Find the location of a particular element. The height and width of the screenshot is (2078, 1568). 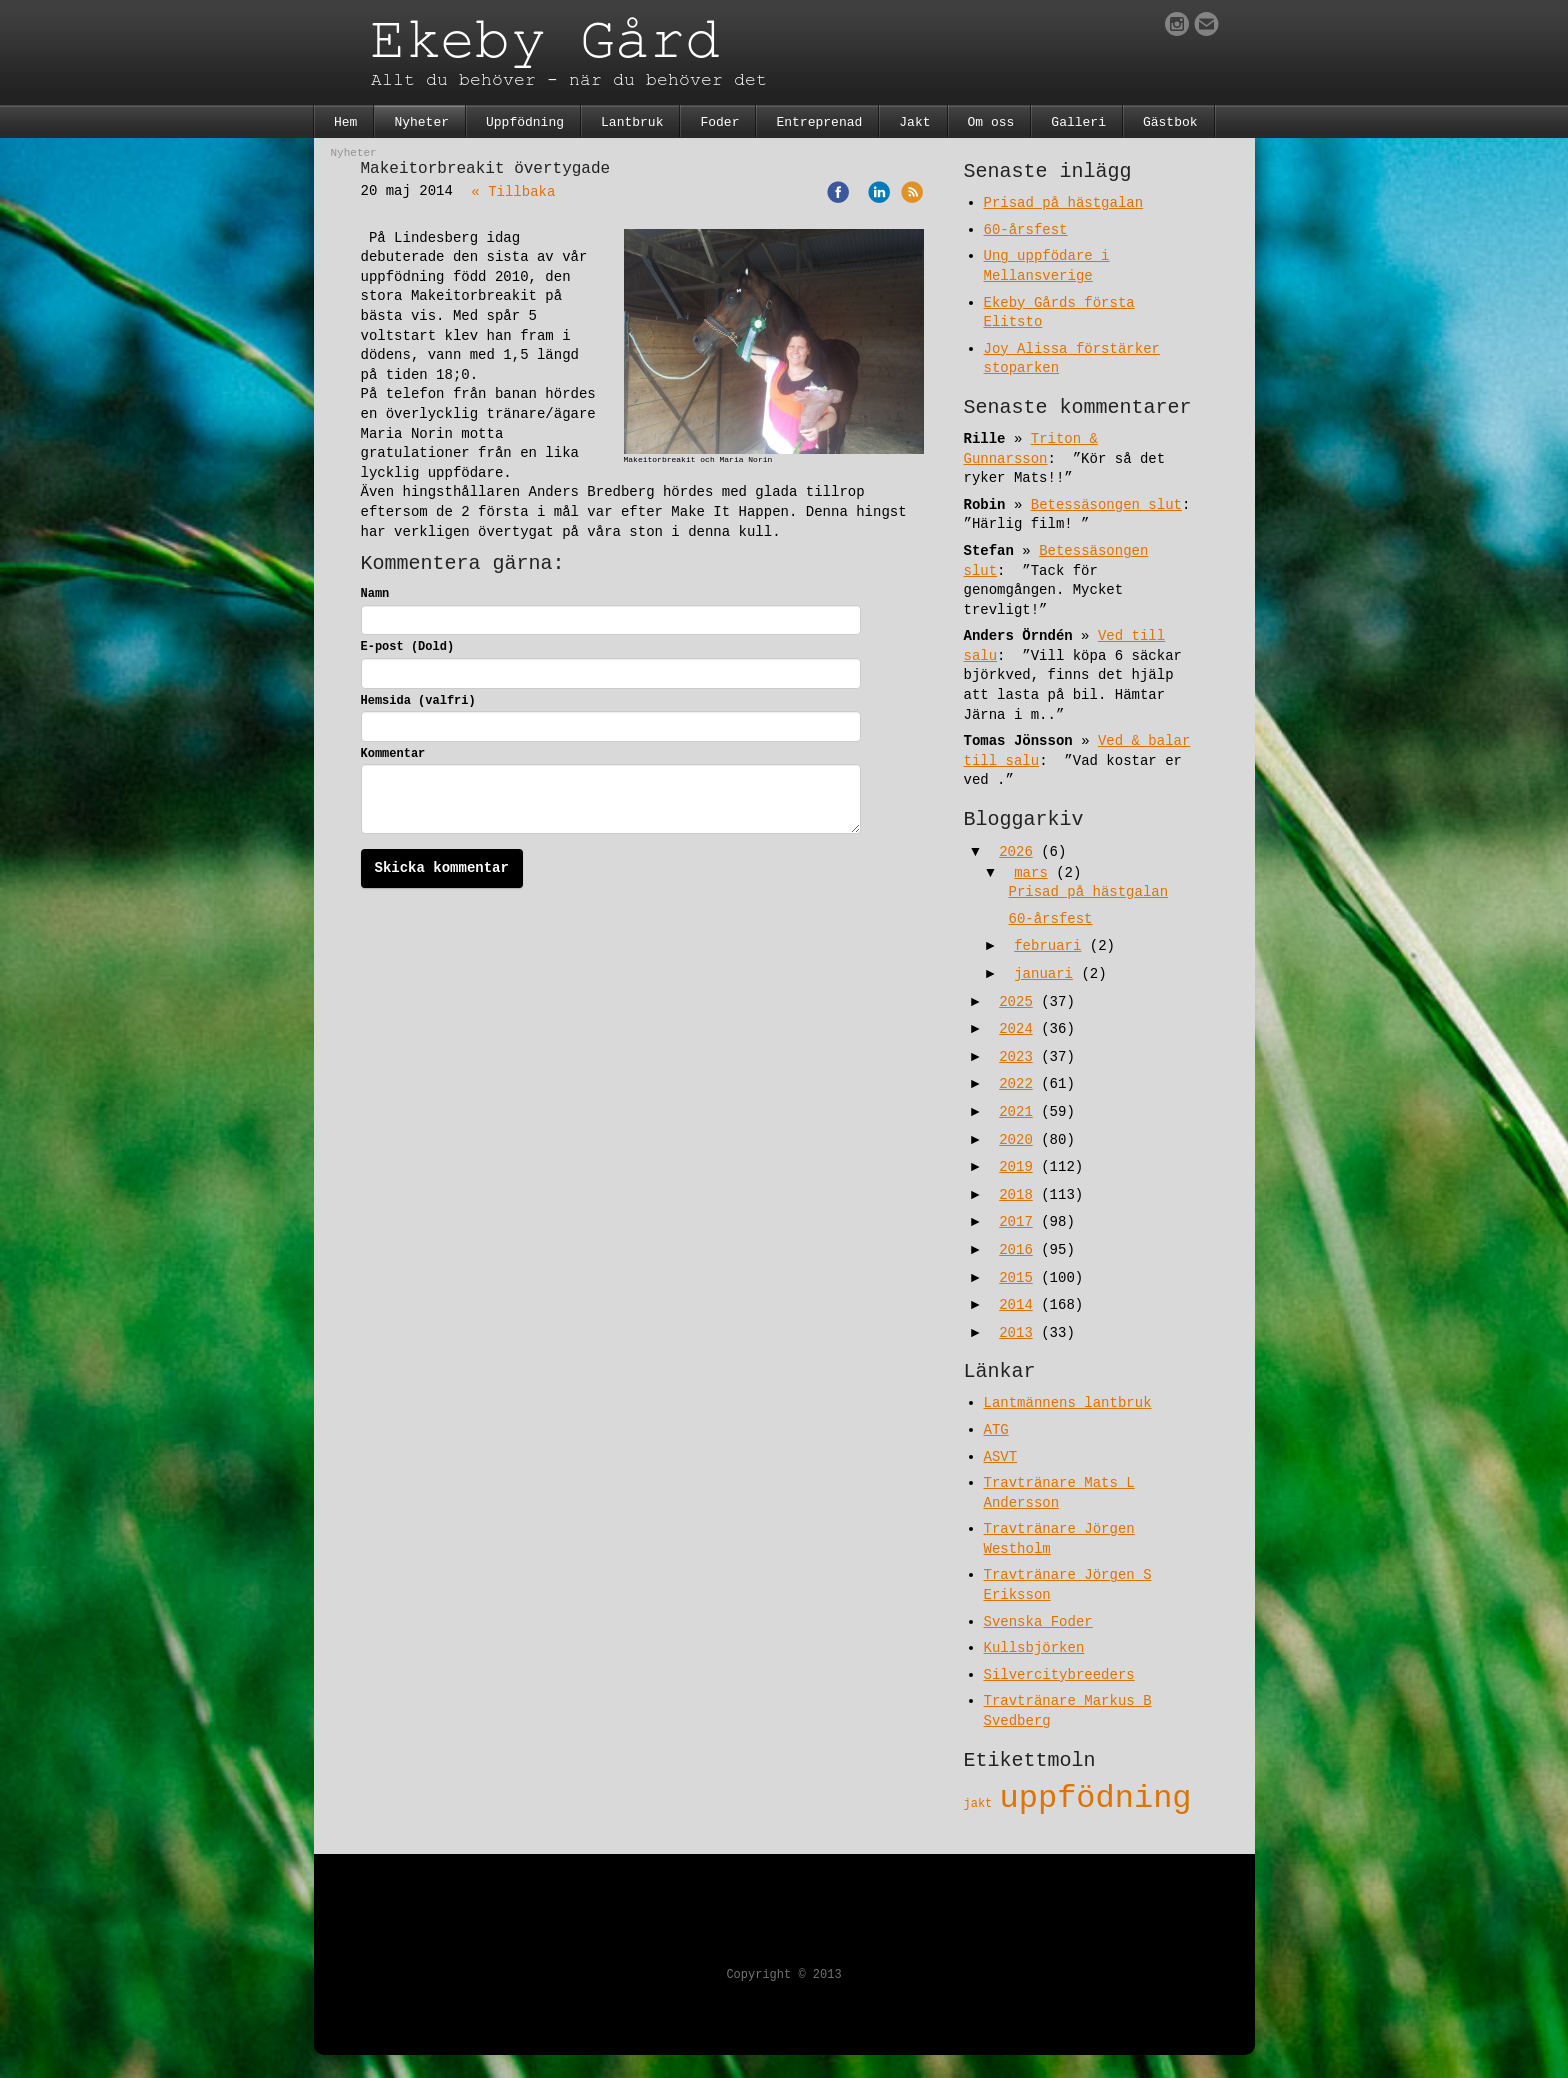

Gästbok is located at coordinates (1170, 122).